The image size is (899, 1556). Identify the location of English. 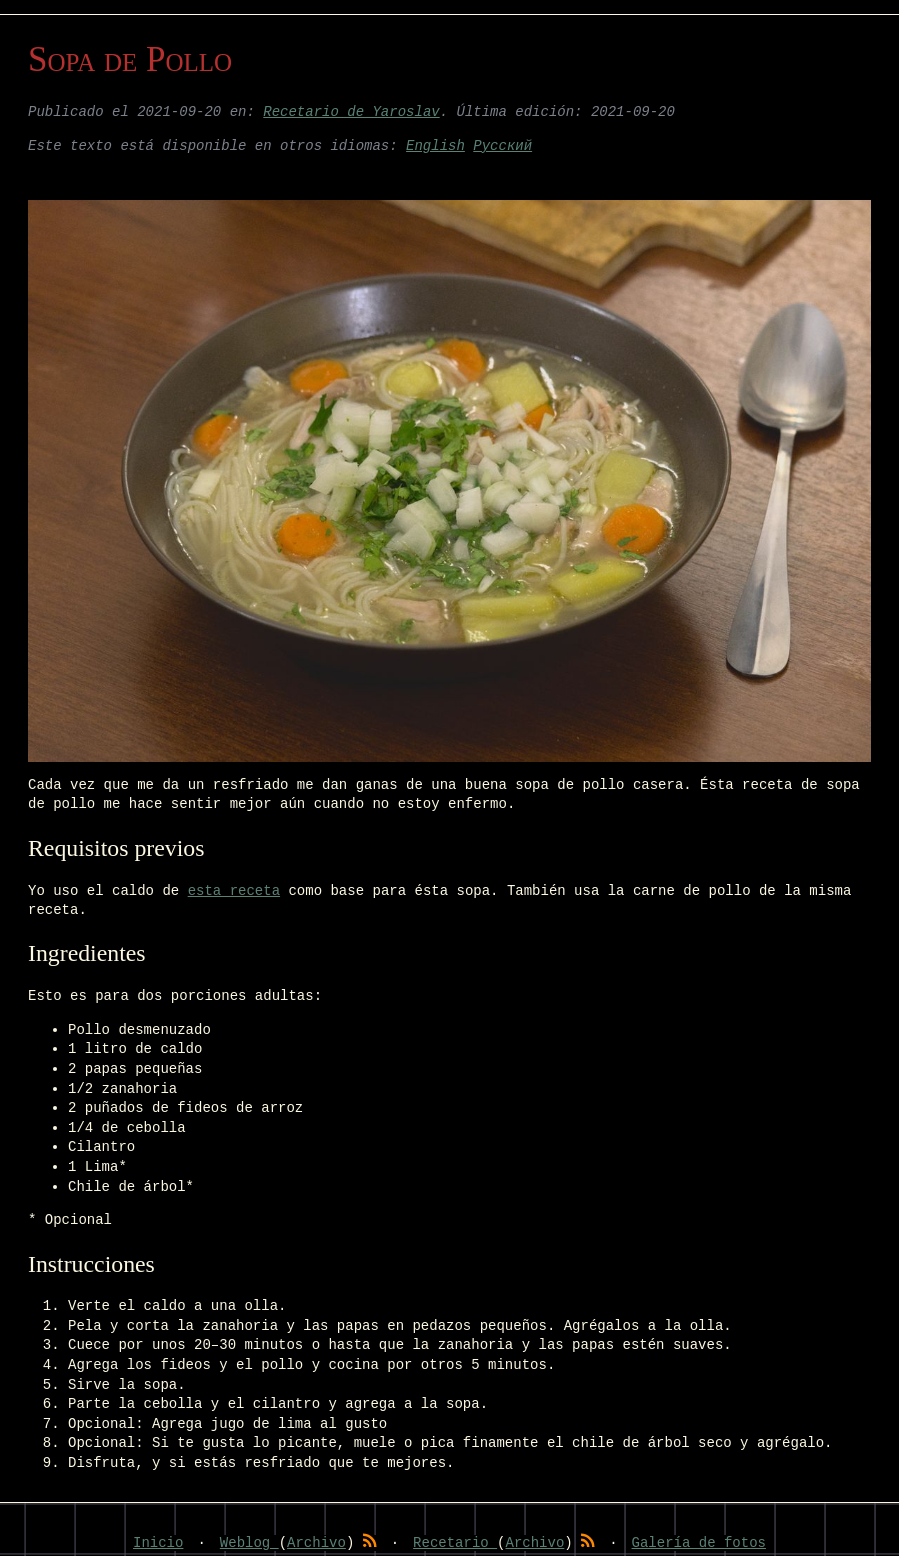
(435, 146).